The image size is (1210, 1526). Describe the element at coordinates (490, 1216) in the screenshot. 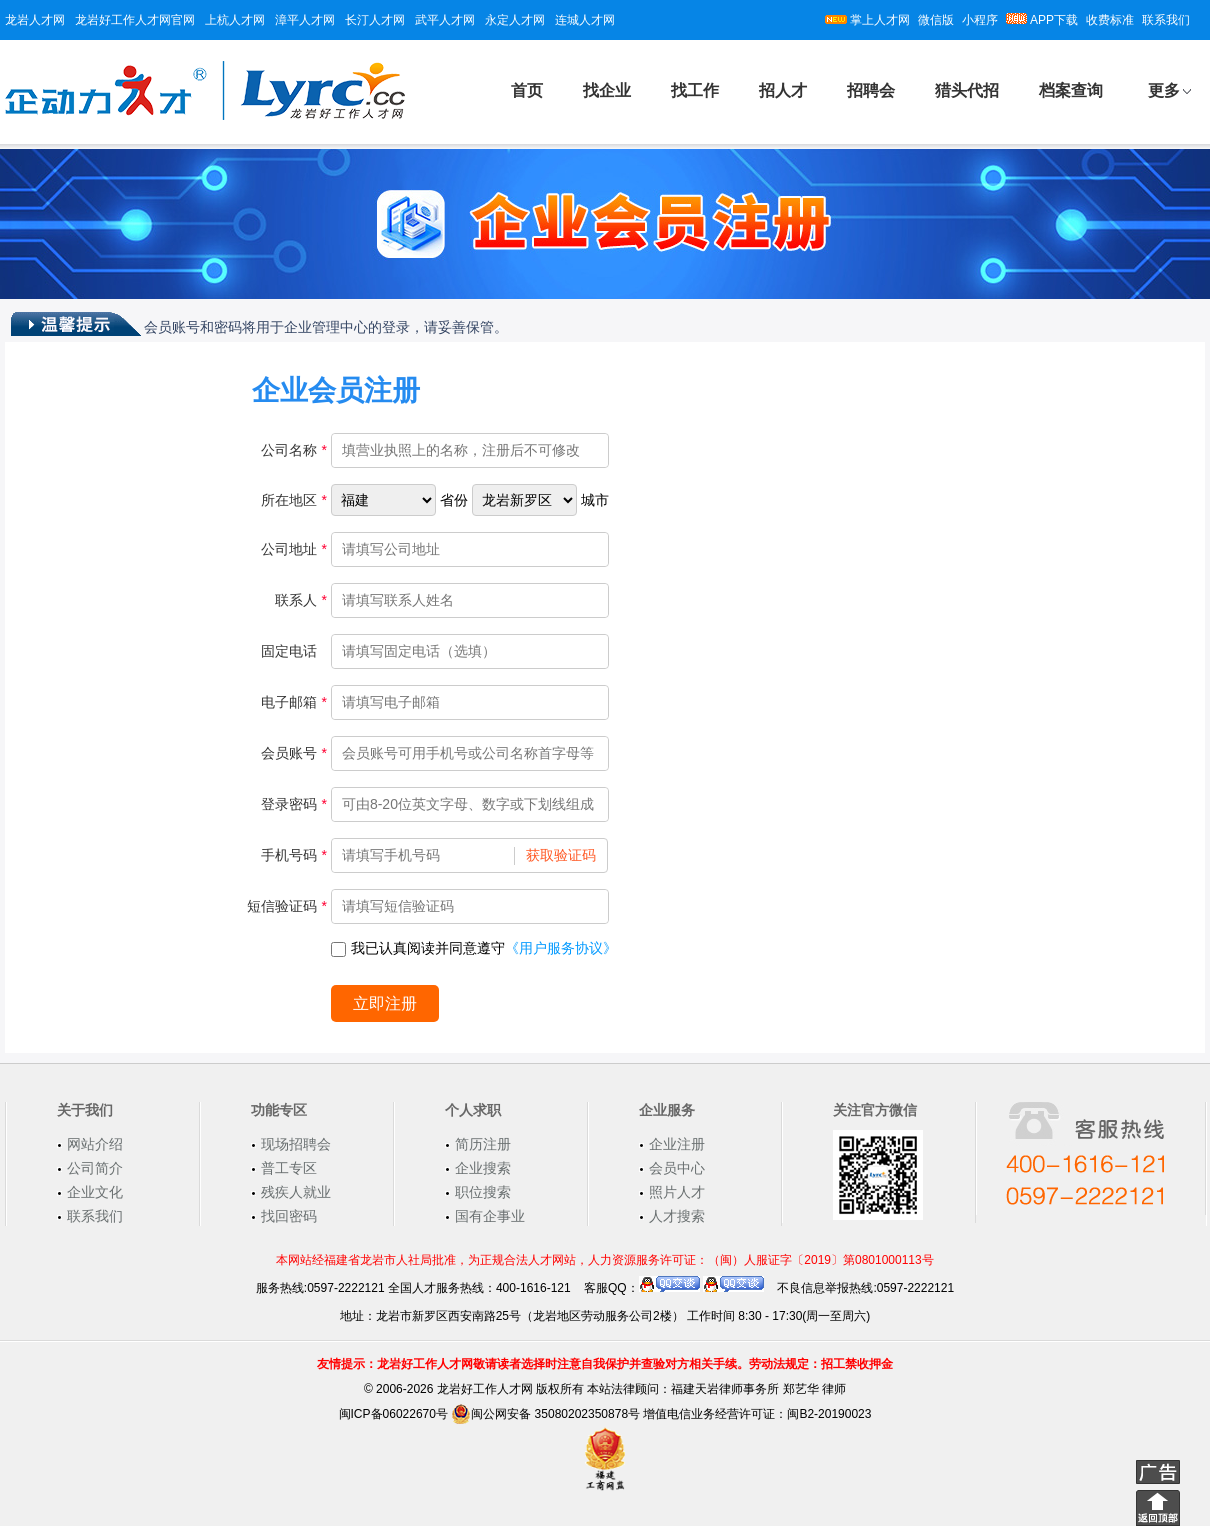

I see `国有企事业` at that location.